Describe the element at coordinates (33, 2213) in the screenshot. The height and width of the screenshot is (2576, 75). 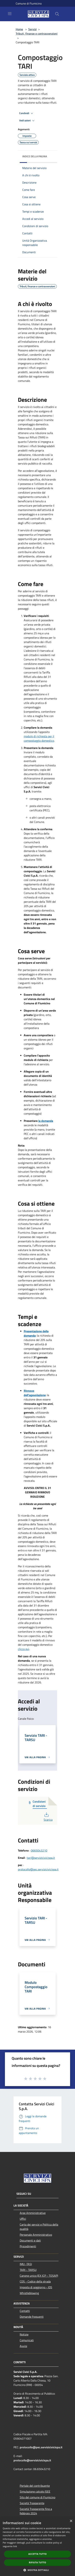
I see `Aree Amministrative` at that location.